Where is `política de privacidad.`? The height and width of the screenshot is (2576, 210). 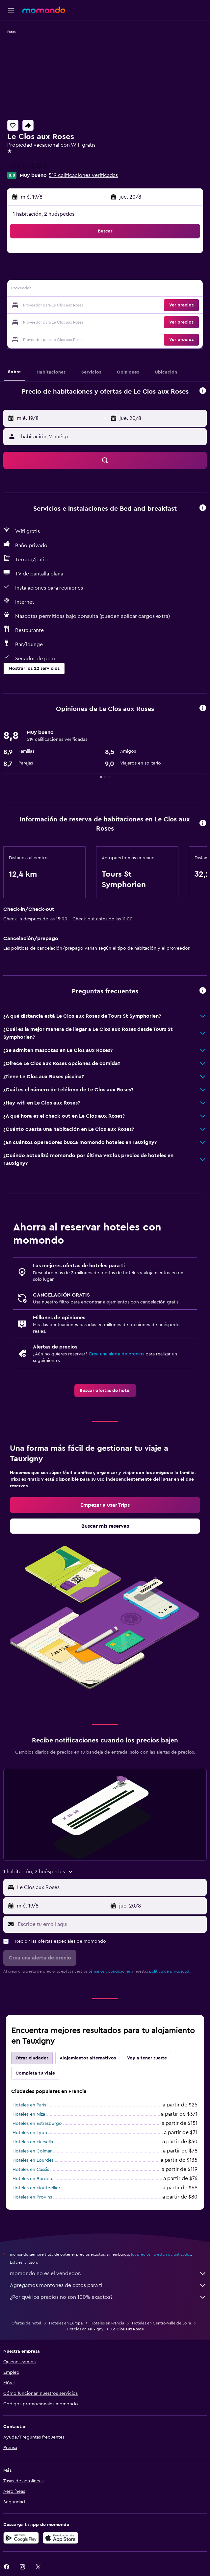
política de privacidad. is located at coordinates (169, 1971).